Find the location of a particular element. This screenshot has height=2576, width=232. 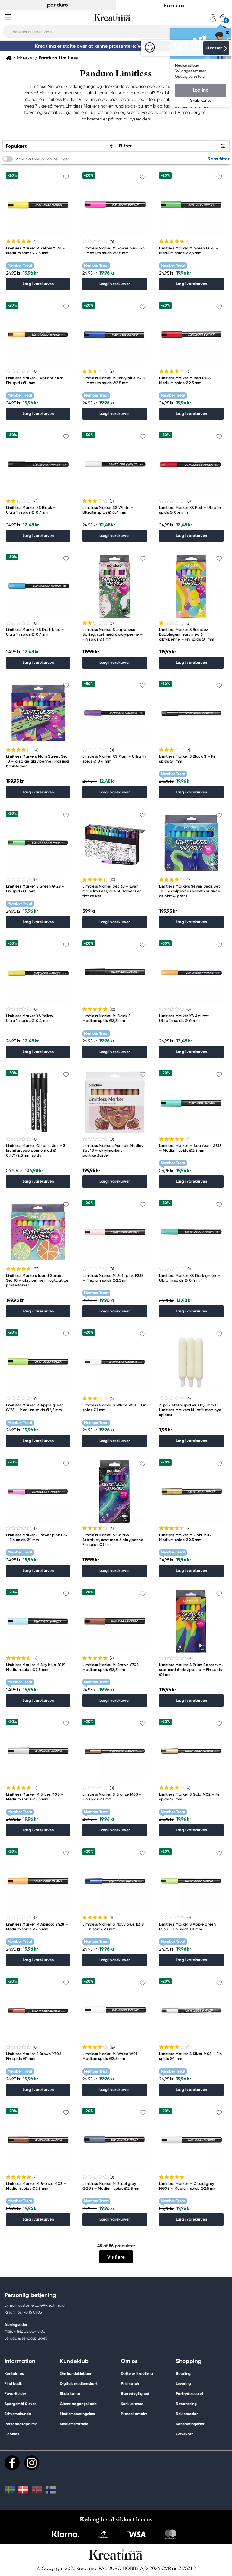

Find butik is located at coordinates (13, 2383).